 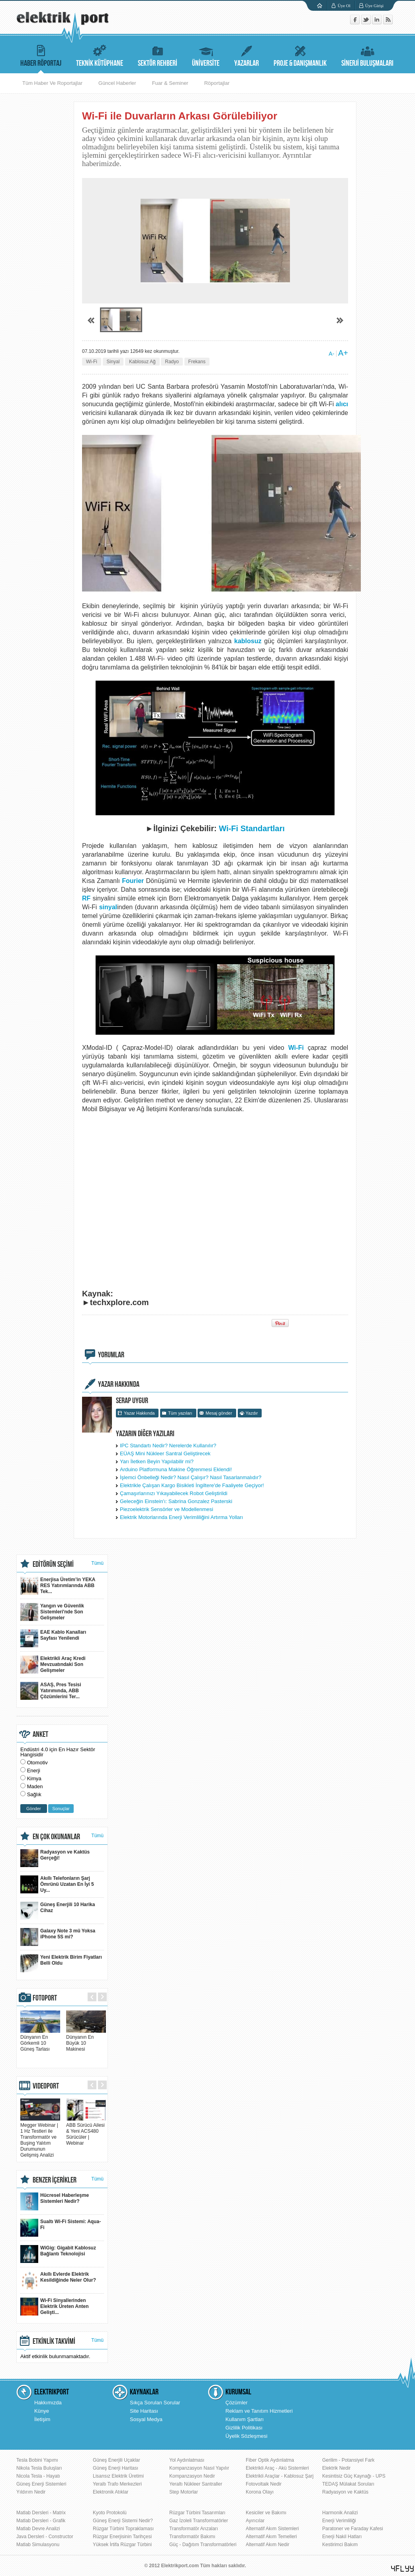 What do you see at coordinates (30, 2492) in the screenshot?
I see `Yıldırım Nedir` at bounding box center [30, 2492].